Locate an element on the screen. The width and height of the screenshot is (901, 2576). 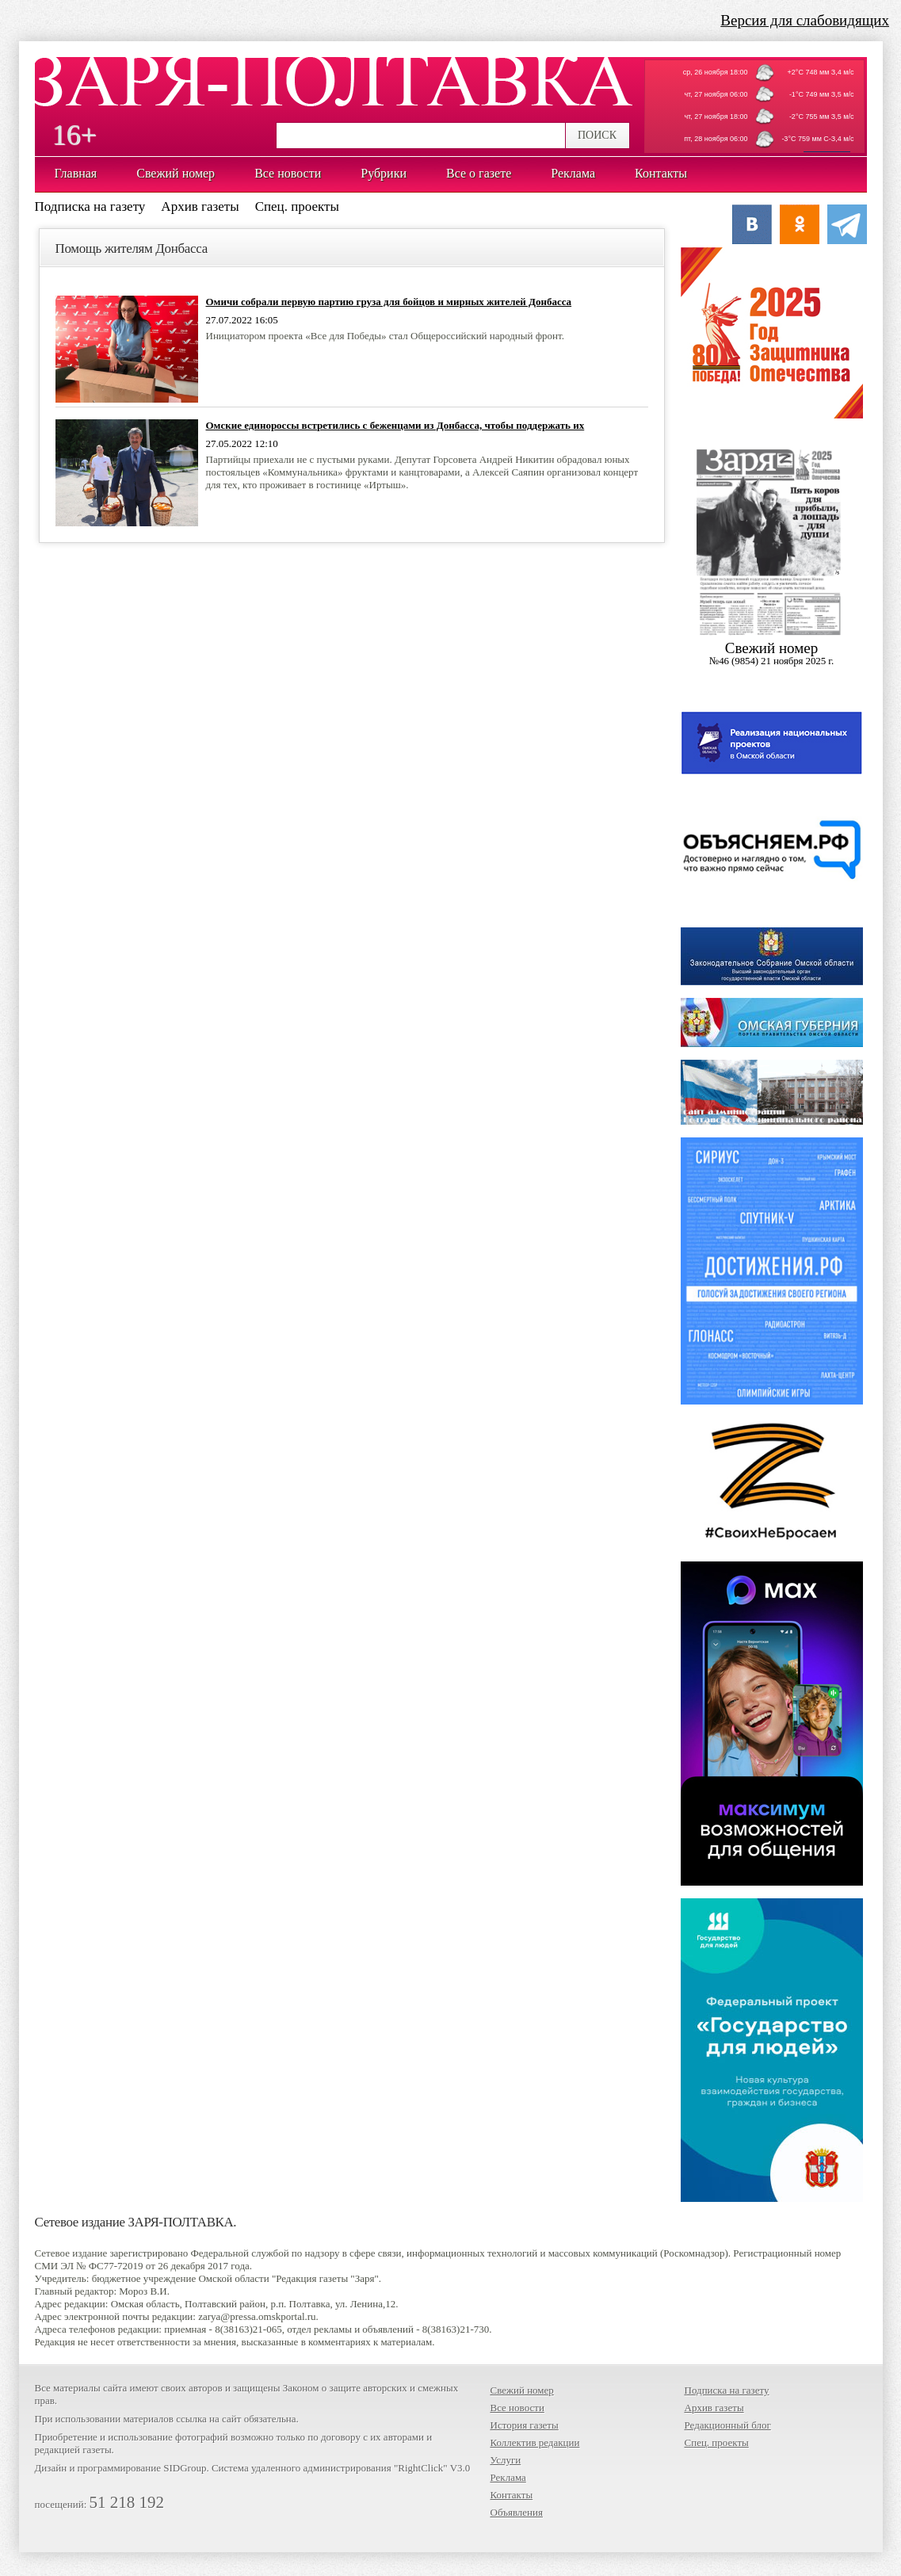
Контакты is located at coordinates (512, 2495).